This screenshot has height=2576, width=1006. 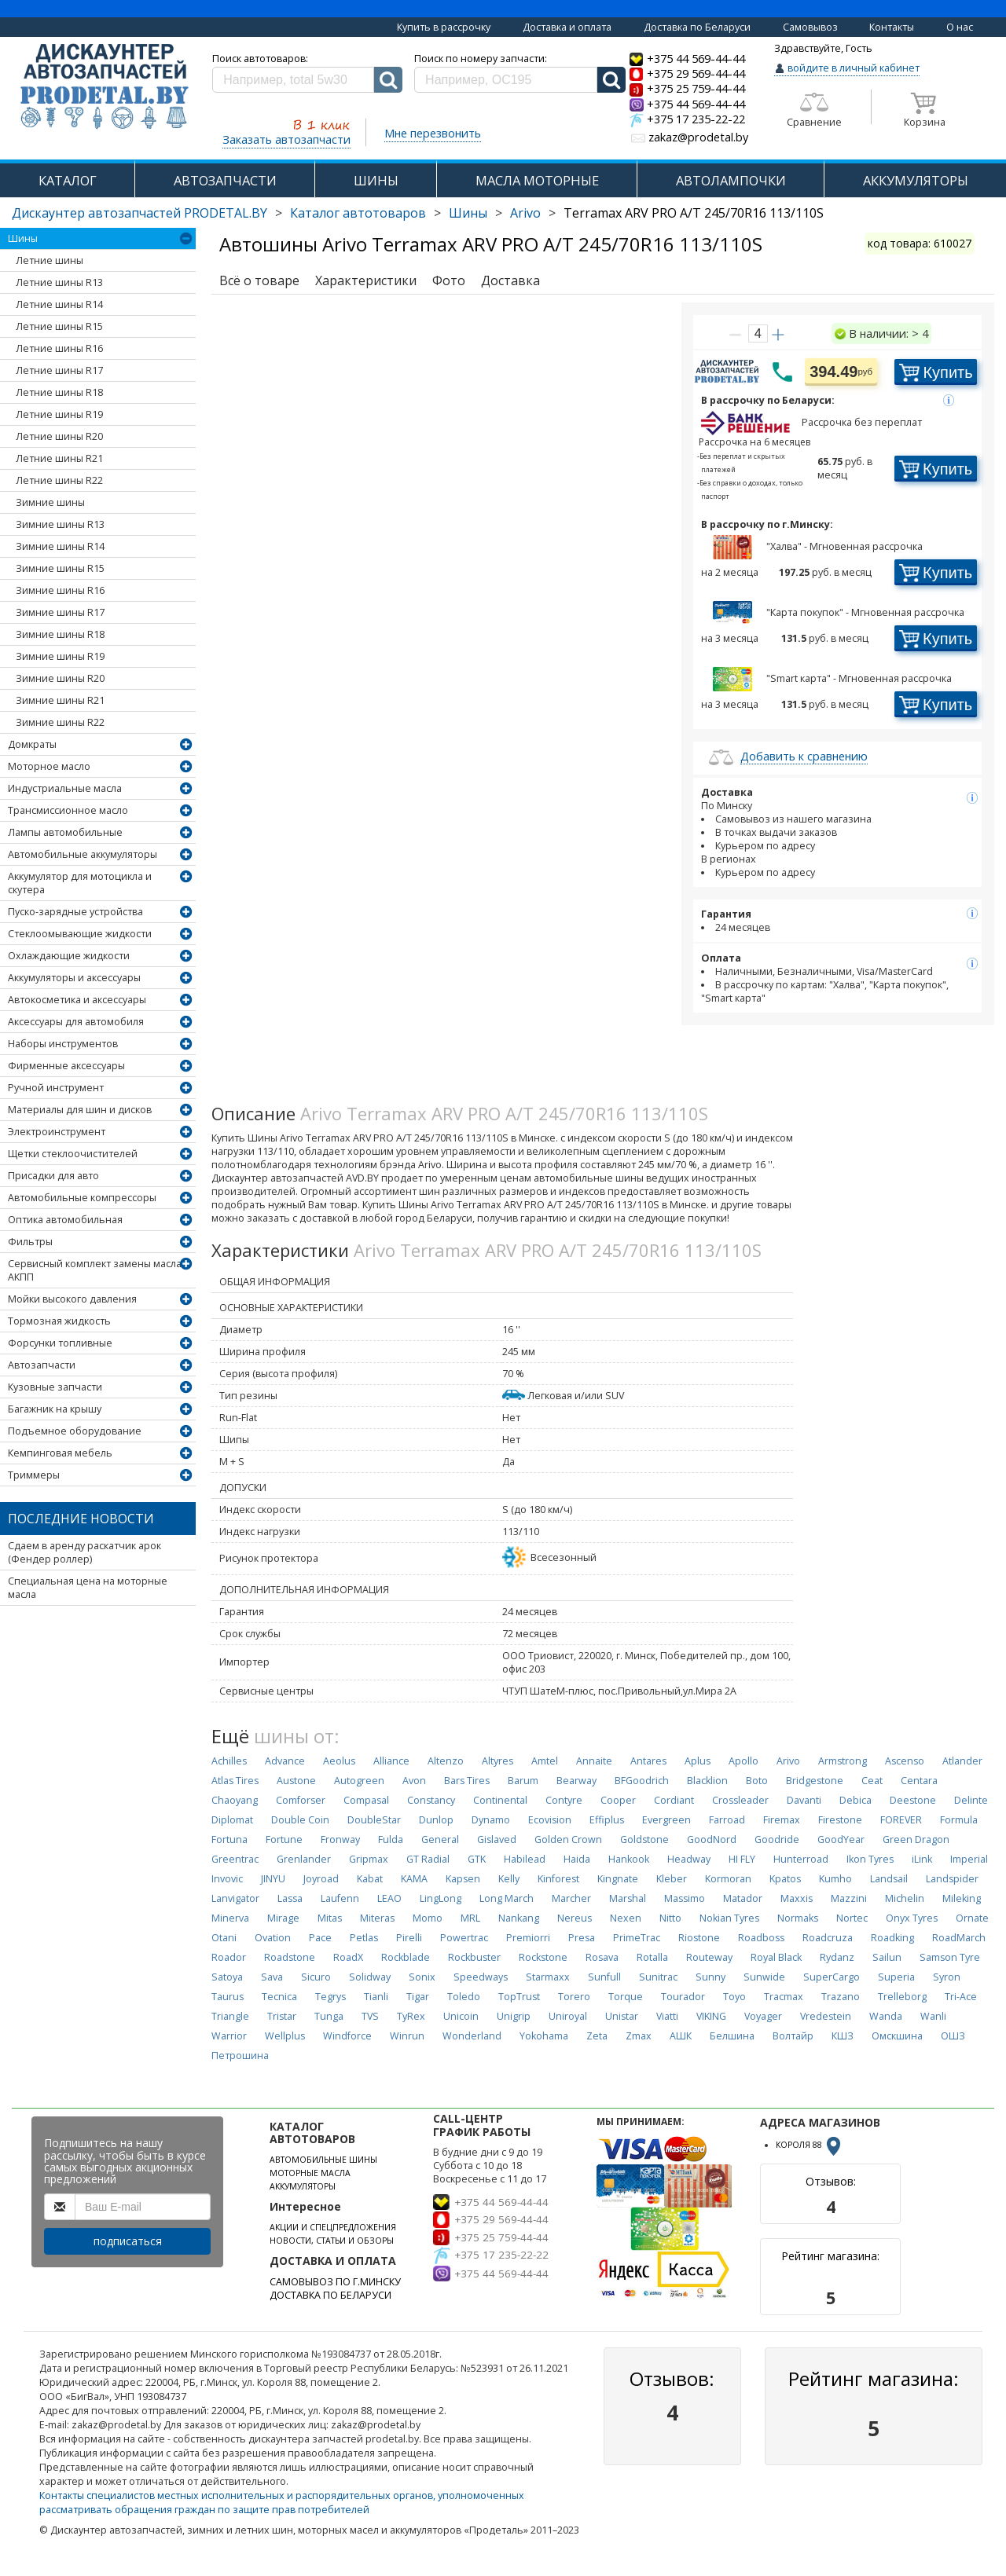 I want to click on Double Coin, so click(x=300, y=1820).